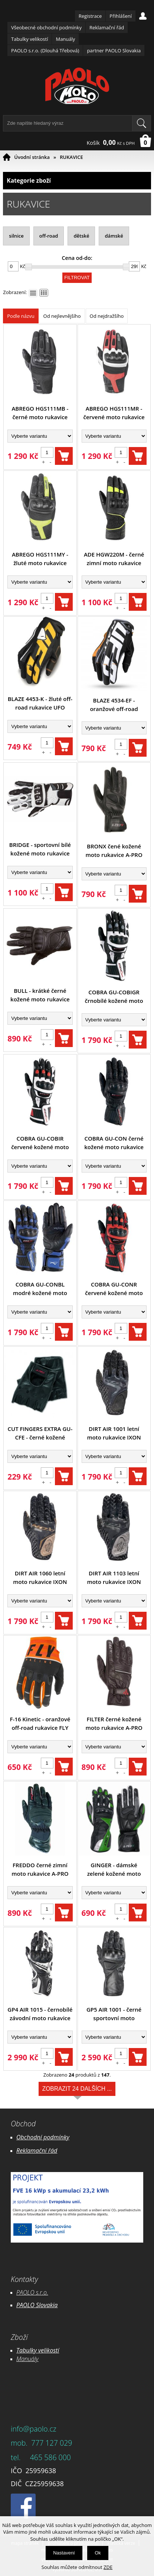 The height and width of the screenshot is (2576, 154). I want to click on ZDE, so click(108, 2567).